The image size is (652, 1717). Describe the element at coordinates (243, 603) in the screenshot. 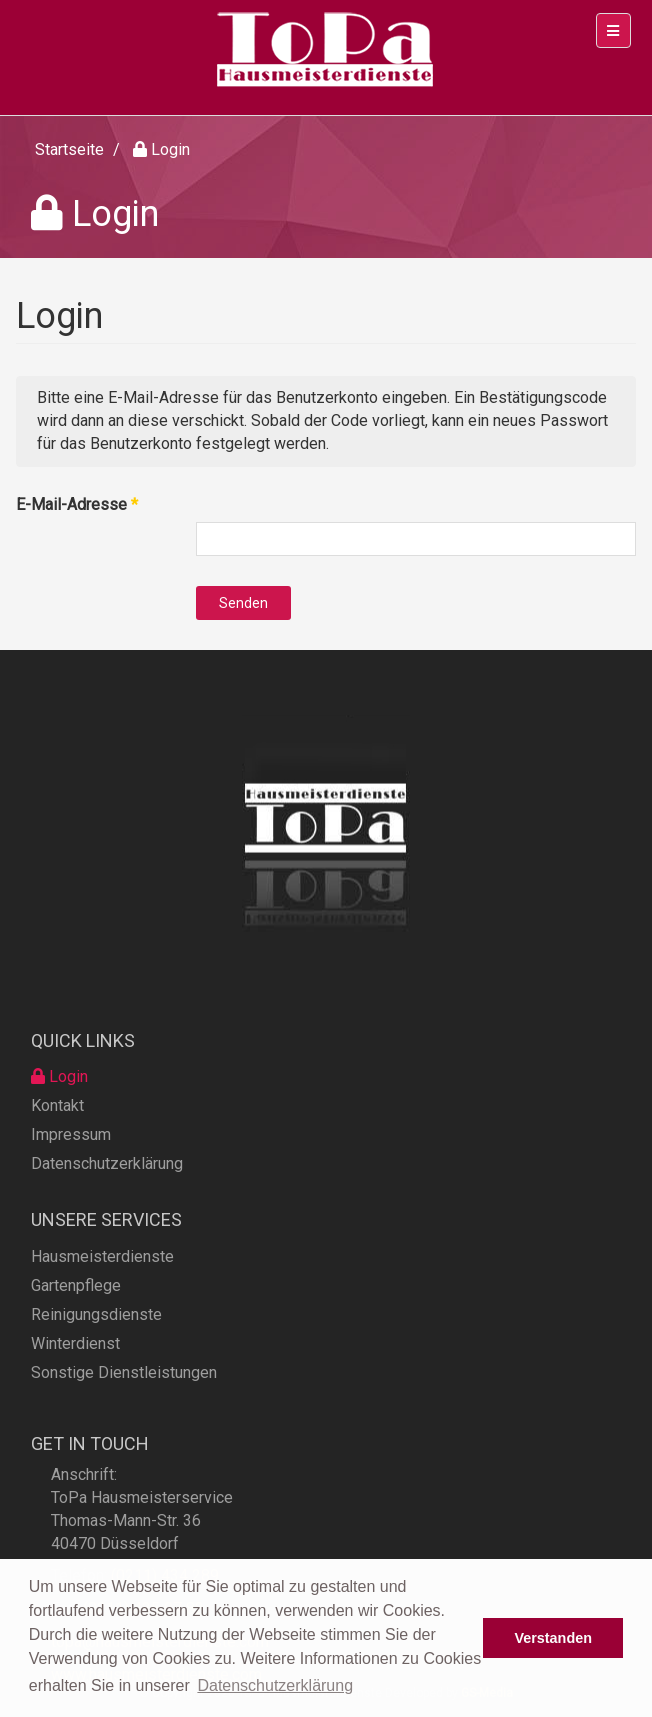

I see `Senden` at that location.